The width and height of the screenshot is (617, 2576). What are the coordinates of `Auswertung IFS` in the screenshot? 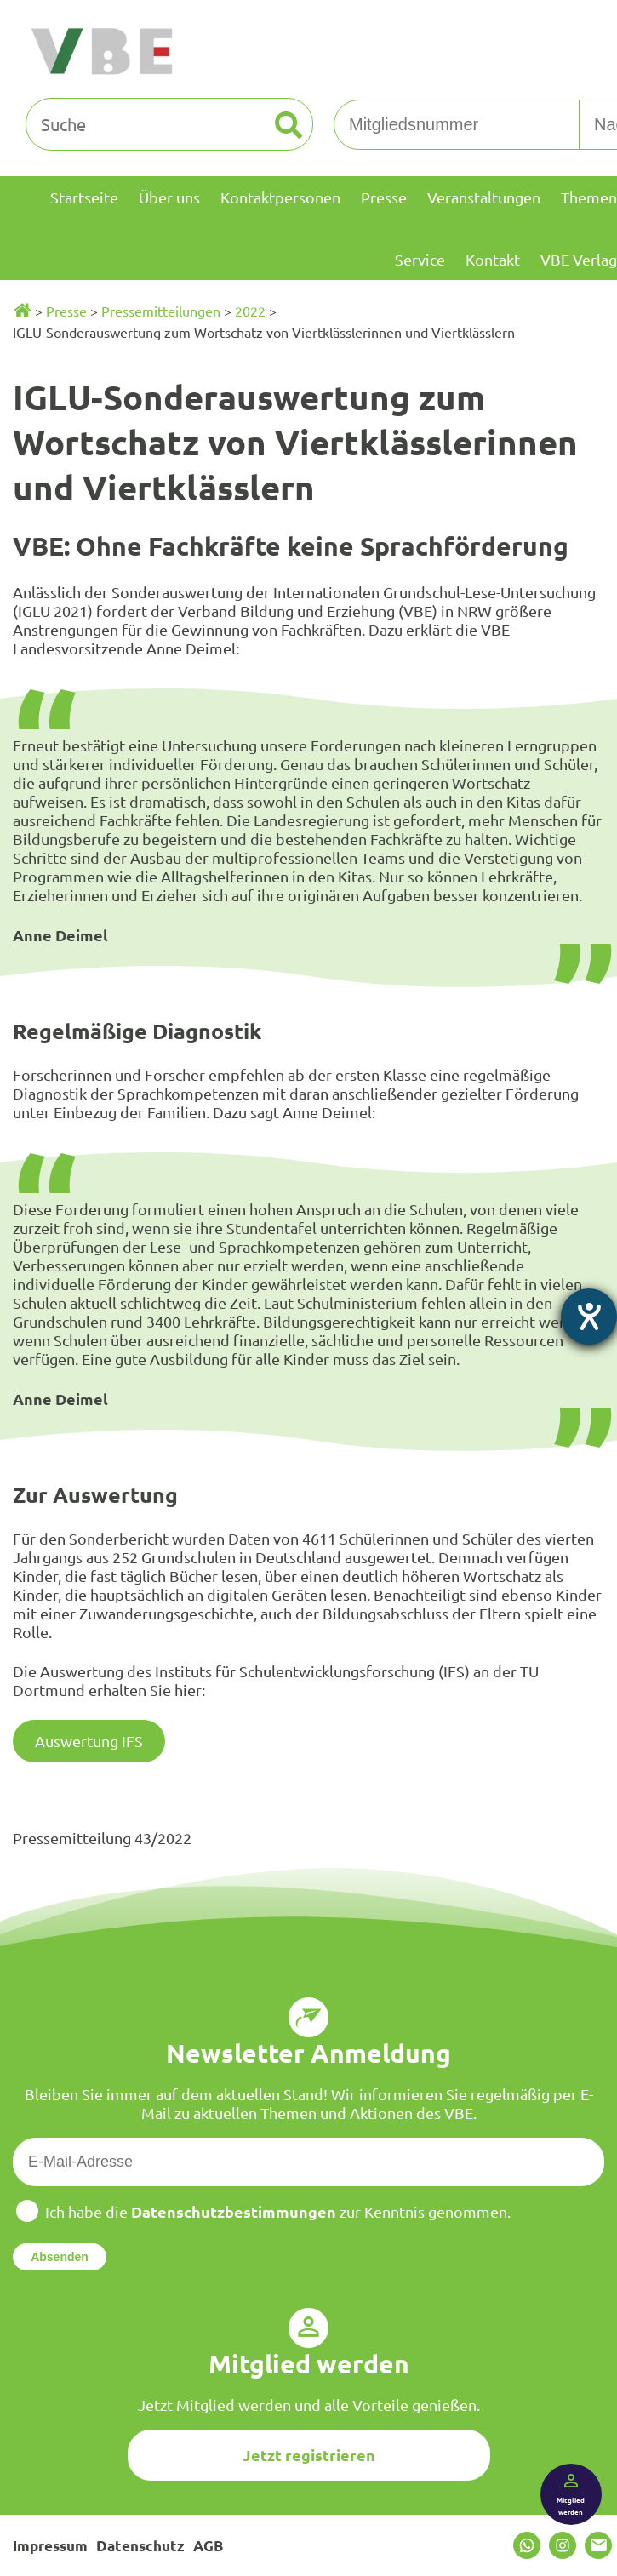 It's located at (89, 1741).